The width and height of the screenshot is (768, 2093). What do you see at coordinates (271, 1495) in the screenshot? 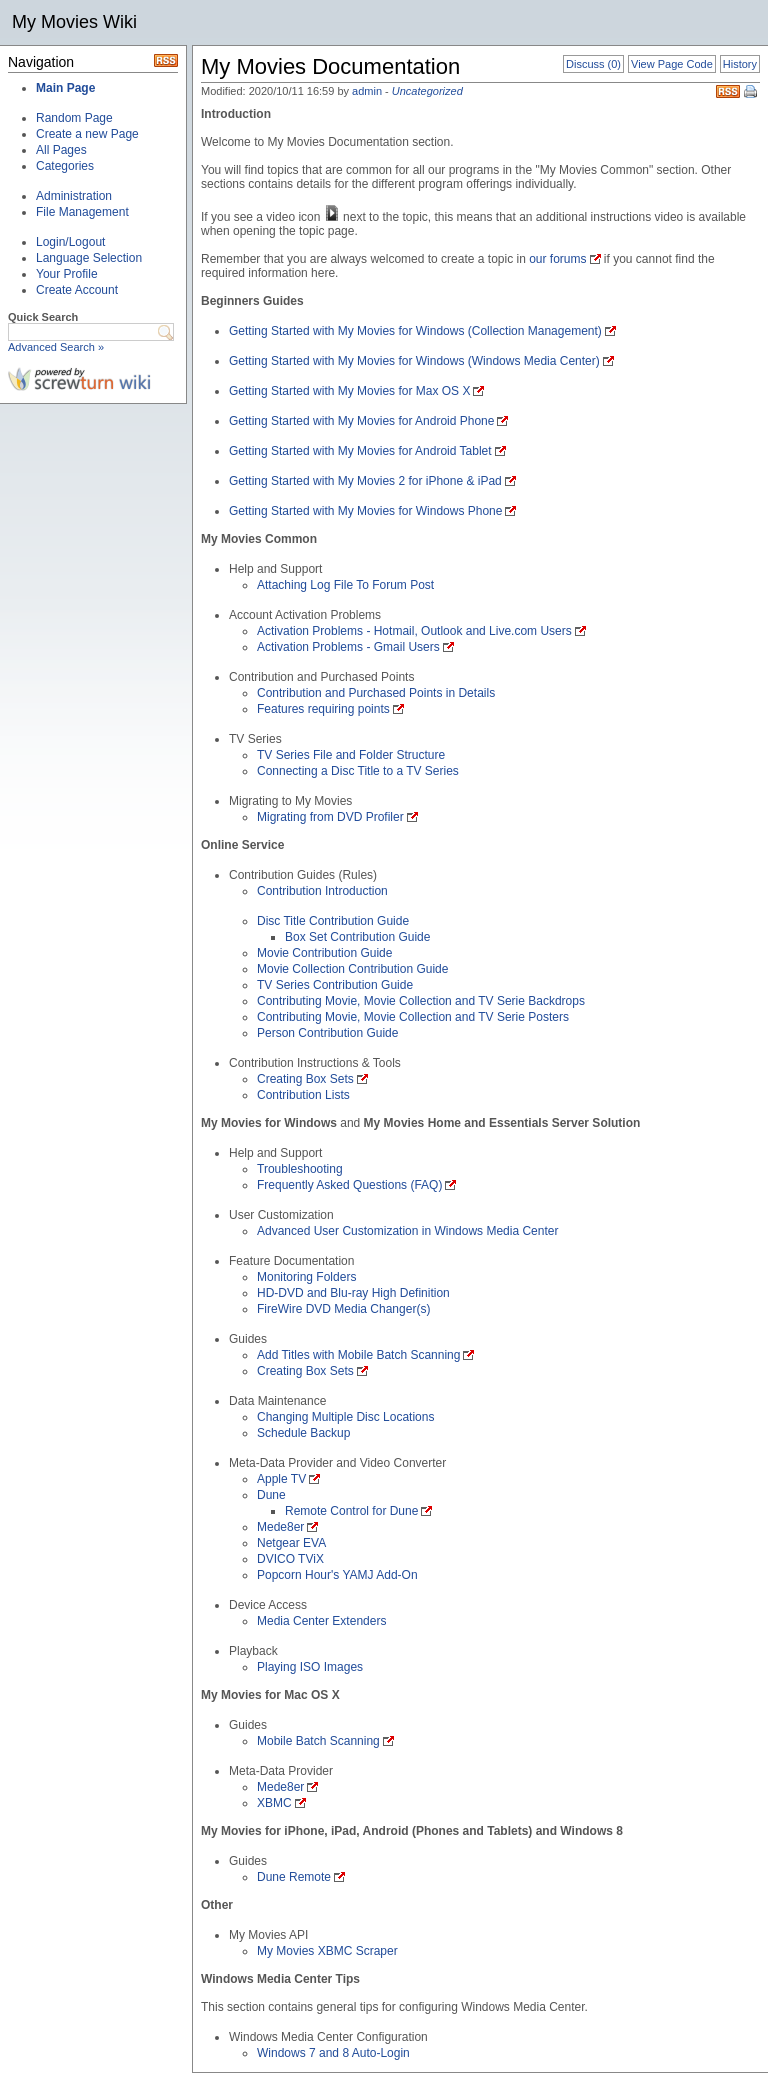
I see `Dune` at bounding box center [271, 1495].